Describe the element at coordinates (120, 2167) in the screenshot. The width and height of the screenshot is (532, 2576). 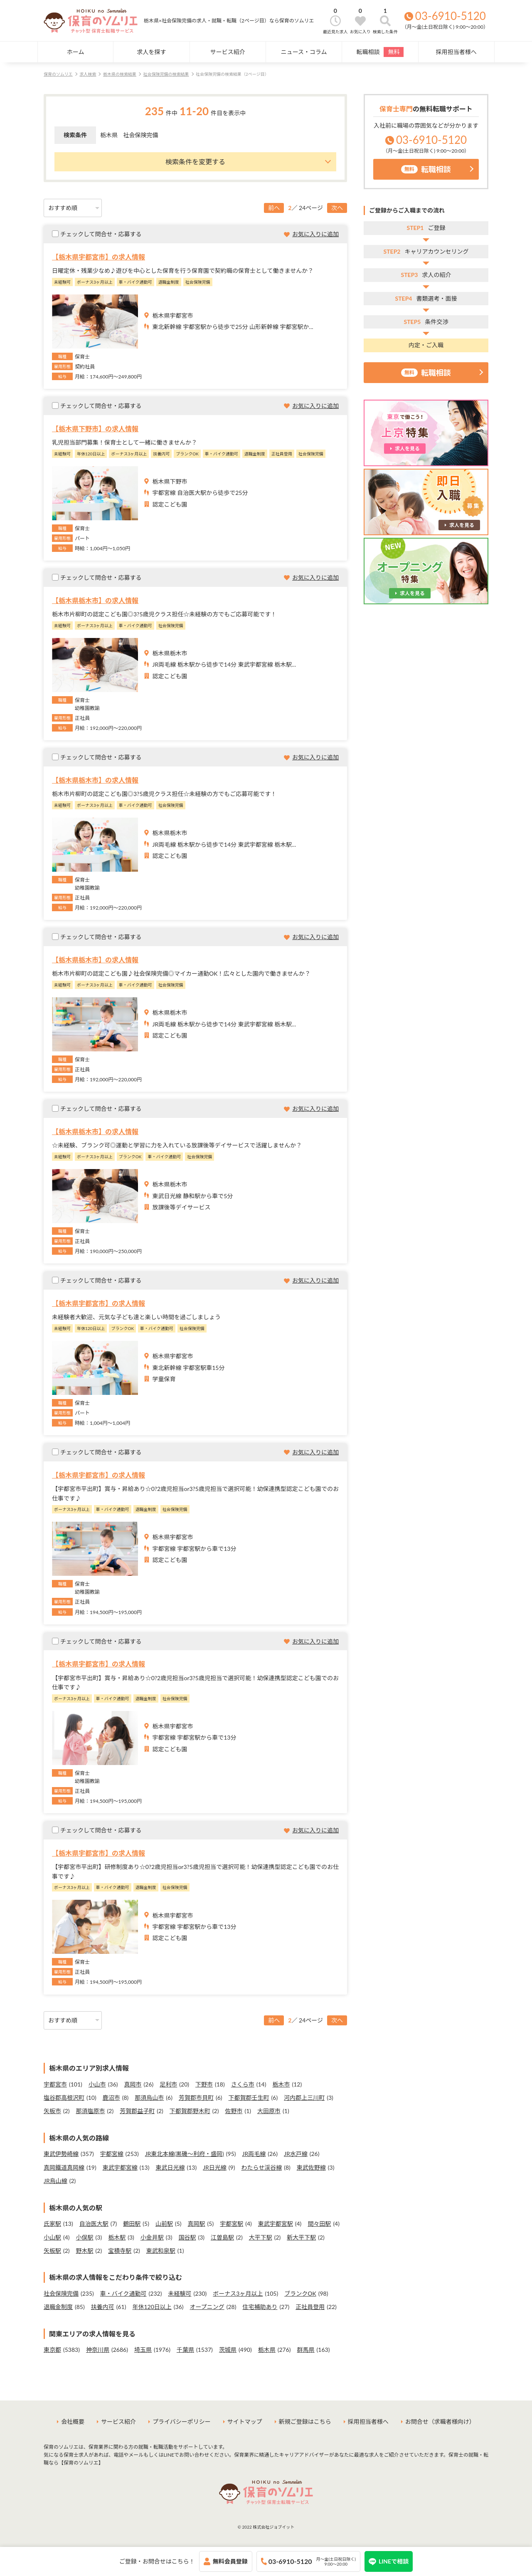
I see `東武宇都宮線` at that location.